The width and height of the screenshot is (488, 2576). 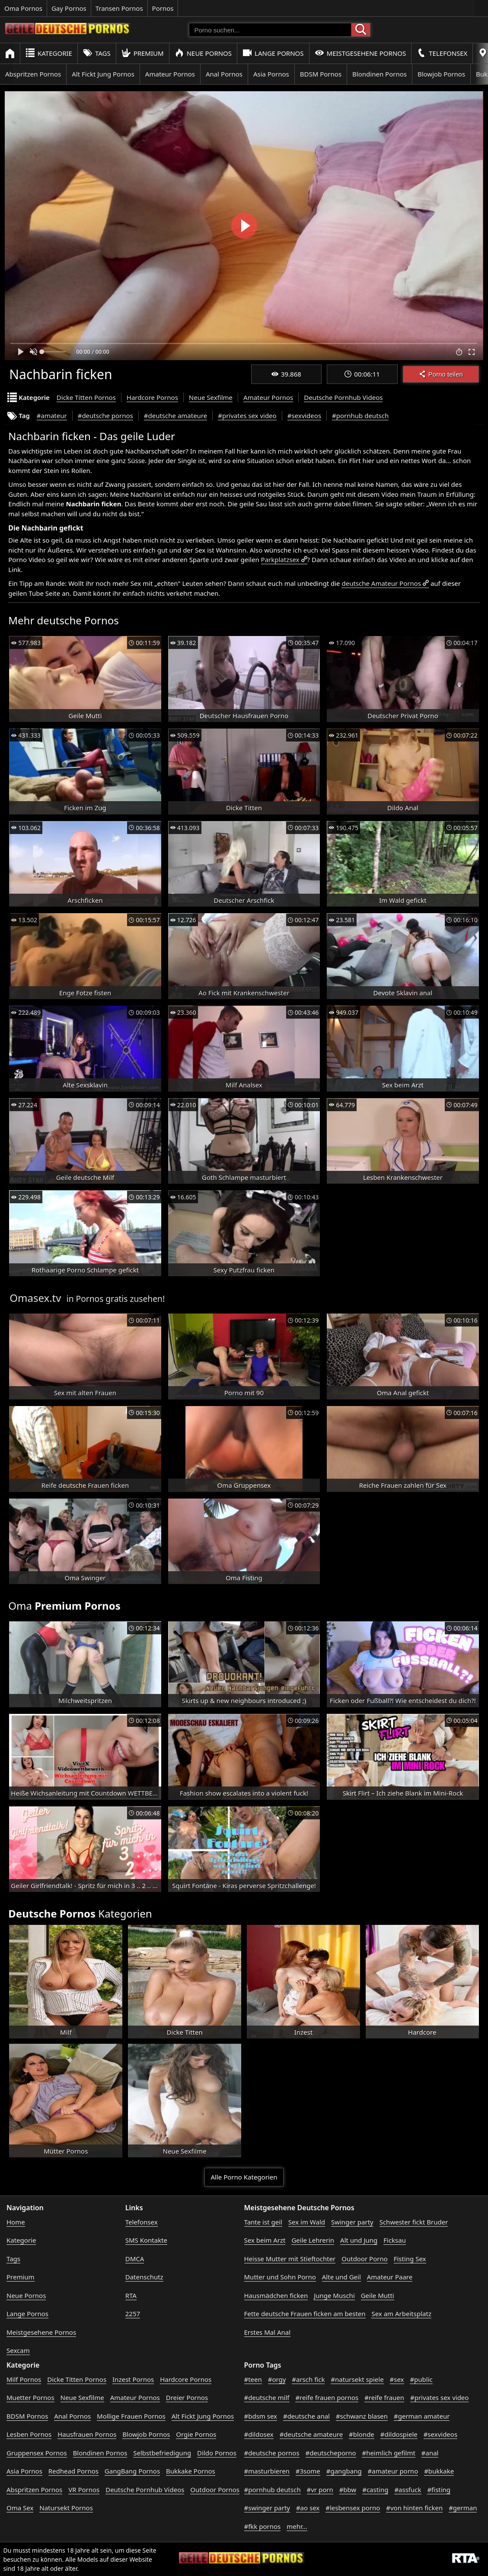 What do you see at coordinates (306, 2416) in the screenshot?
I see `#deutsche anal` at bounding box center [306, 2416].